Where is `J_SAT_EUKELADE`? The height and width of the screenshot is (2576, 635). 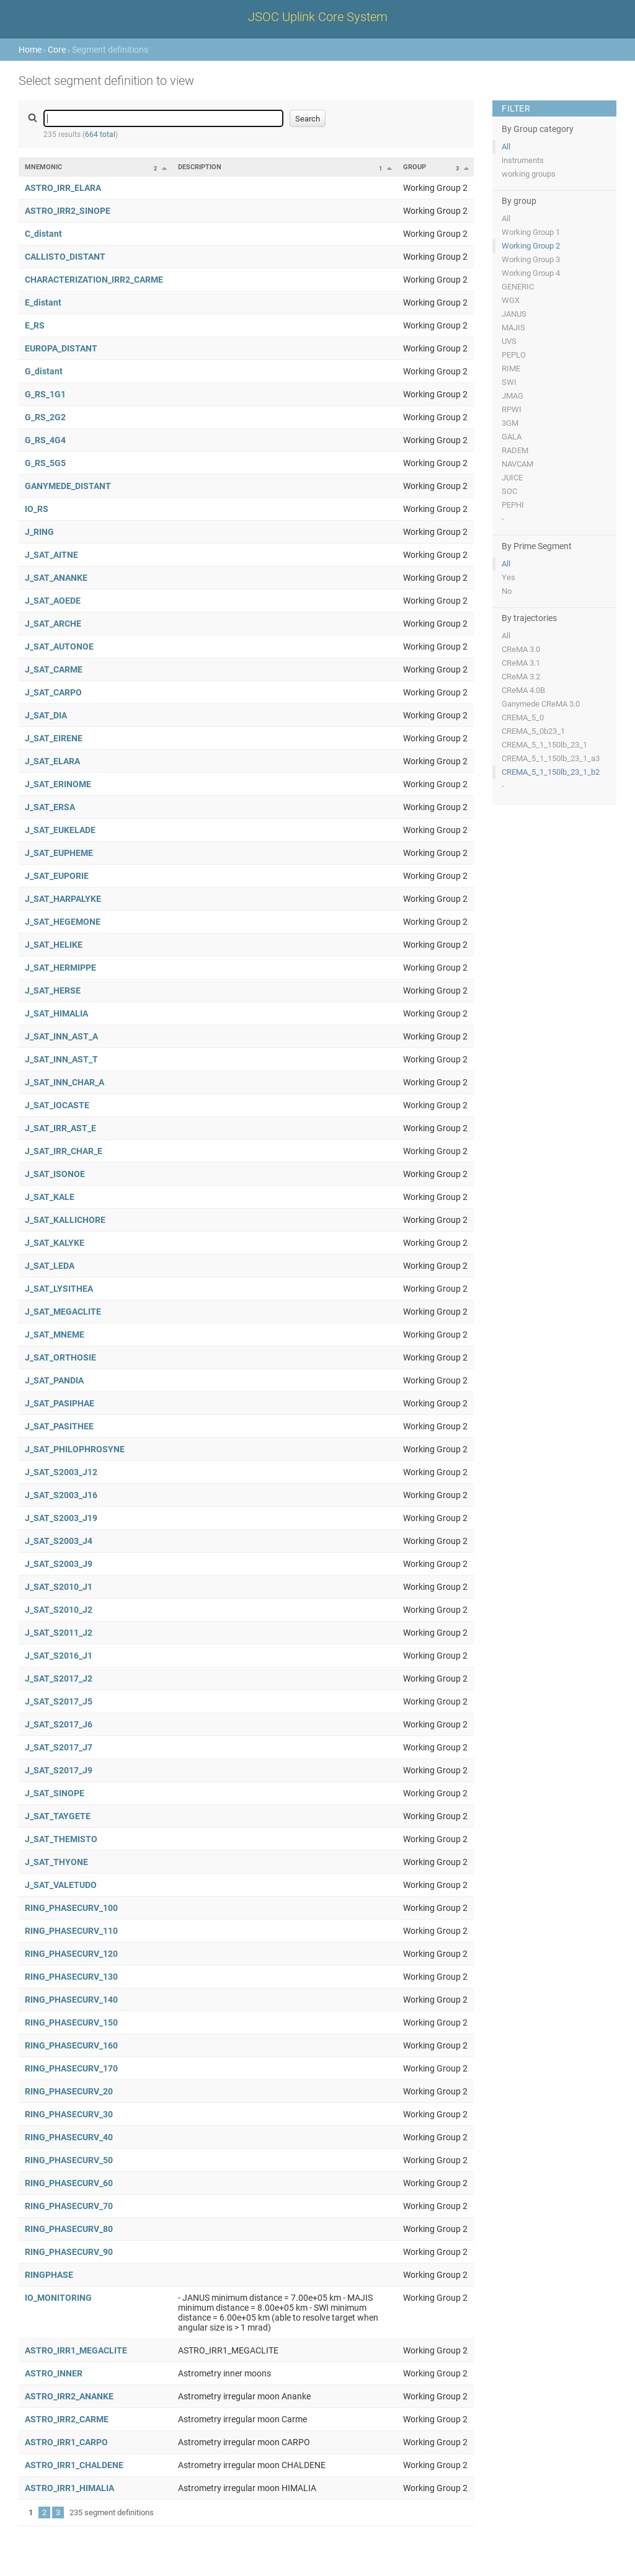 J_SAT_EUKELADE is located at coordinates (60, 830).